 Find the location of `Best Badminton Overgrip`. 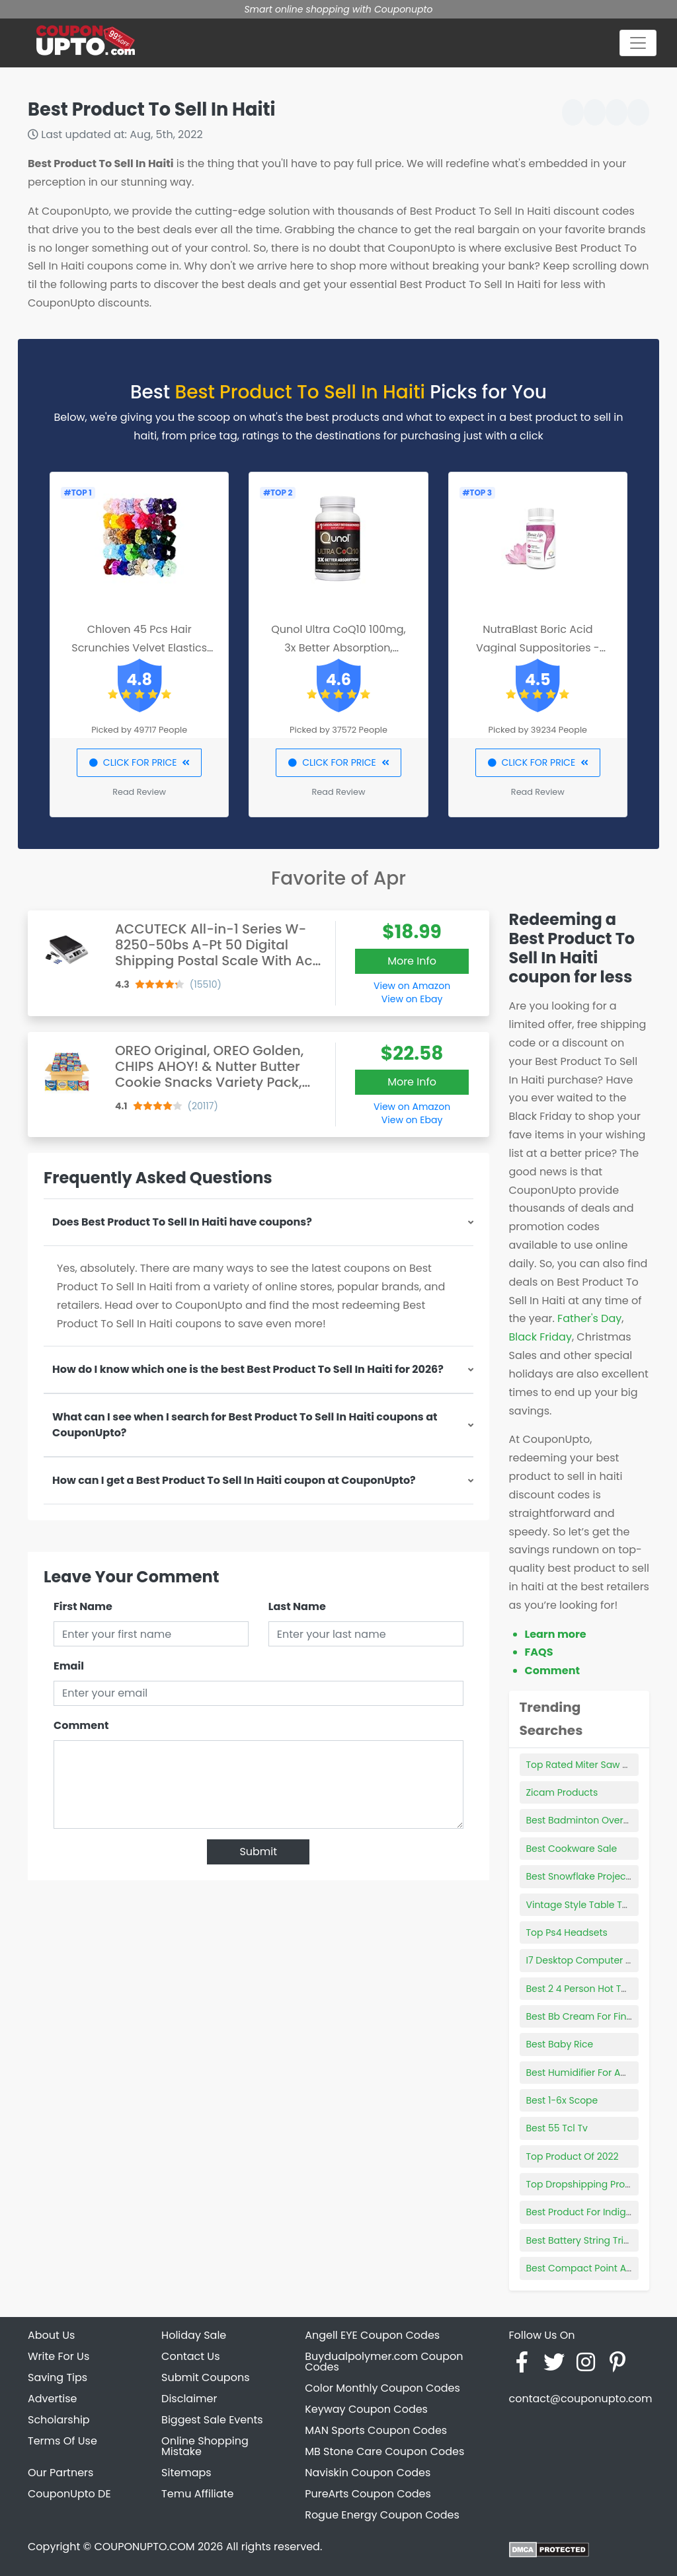

Best Badminton Overgrip is located at coordinates (584, 1820).